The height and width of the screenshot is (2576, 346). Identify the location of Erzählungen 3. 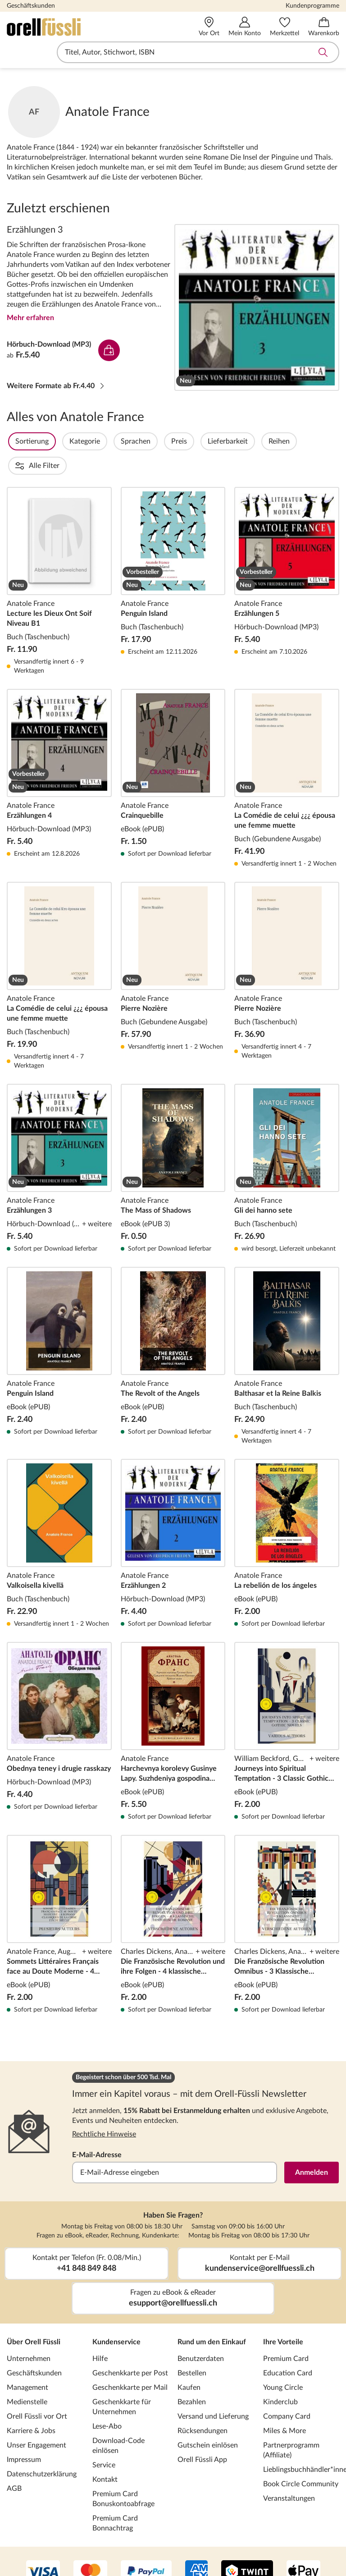
(256, 307).